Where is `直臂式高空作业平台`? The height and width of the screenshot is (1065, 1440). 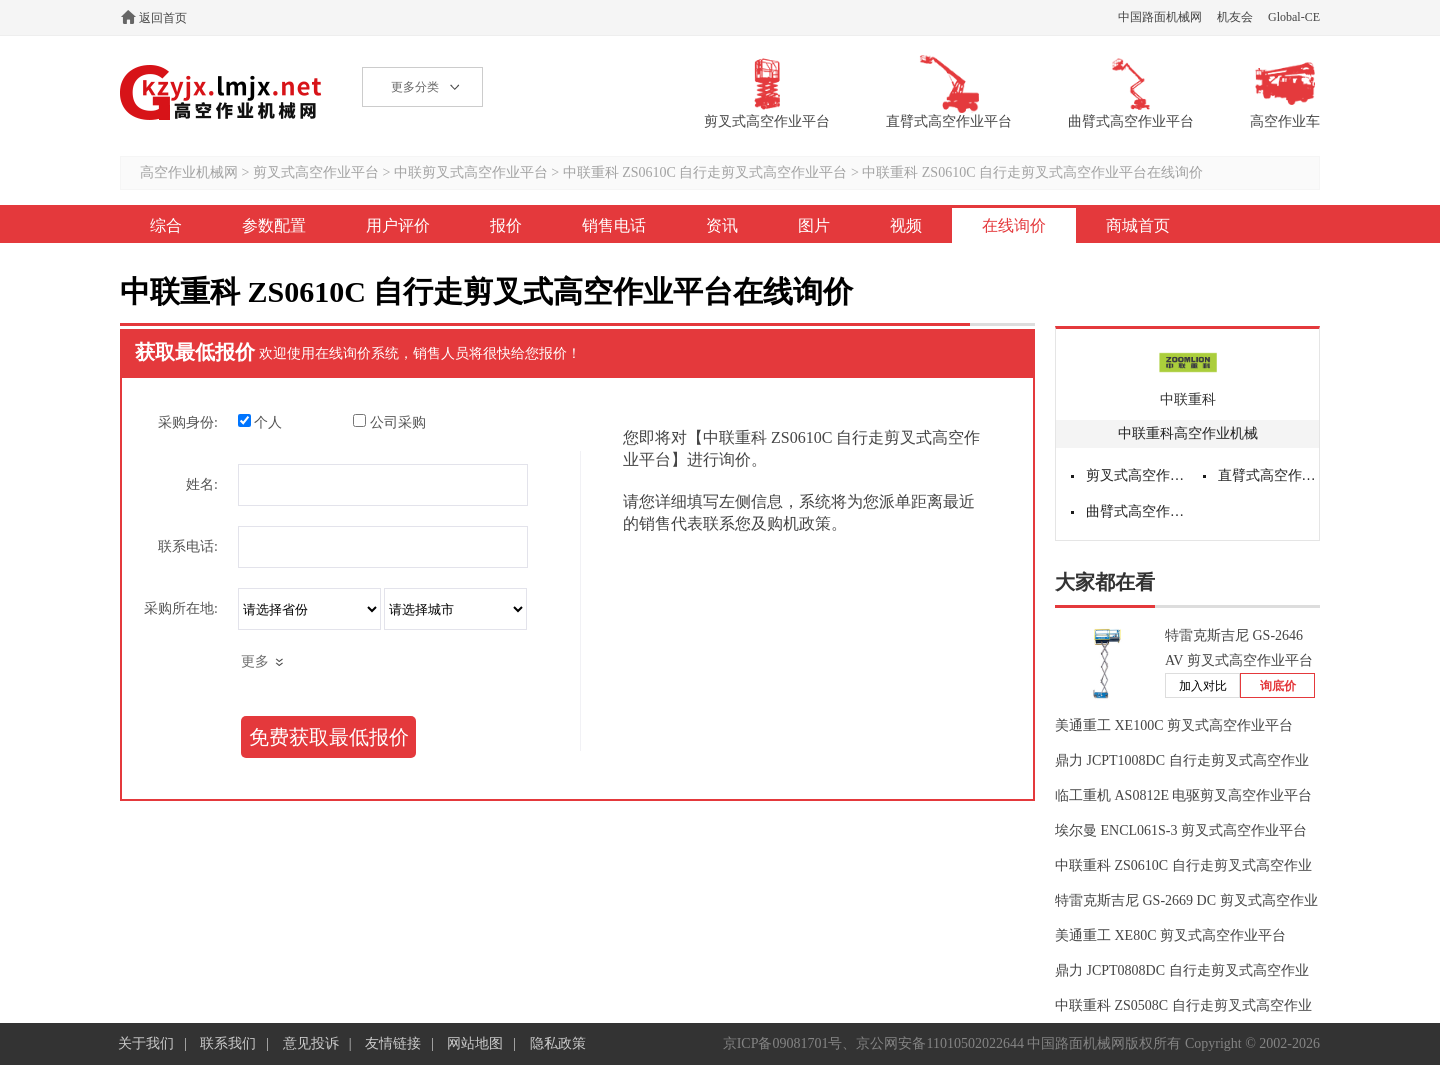 直臂式高空作业平台 is located at coordinates (1269, 475).